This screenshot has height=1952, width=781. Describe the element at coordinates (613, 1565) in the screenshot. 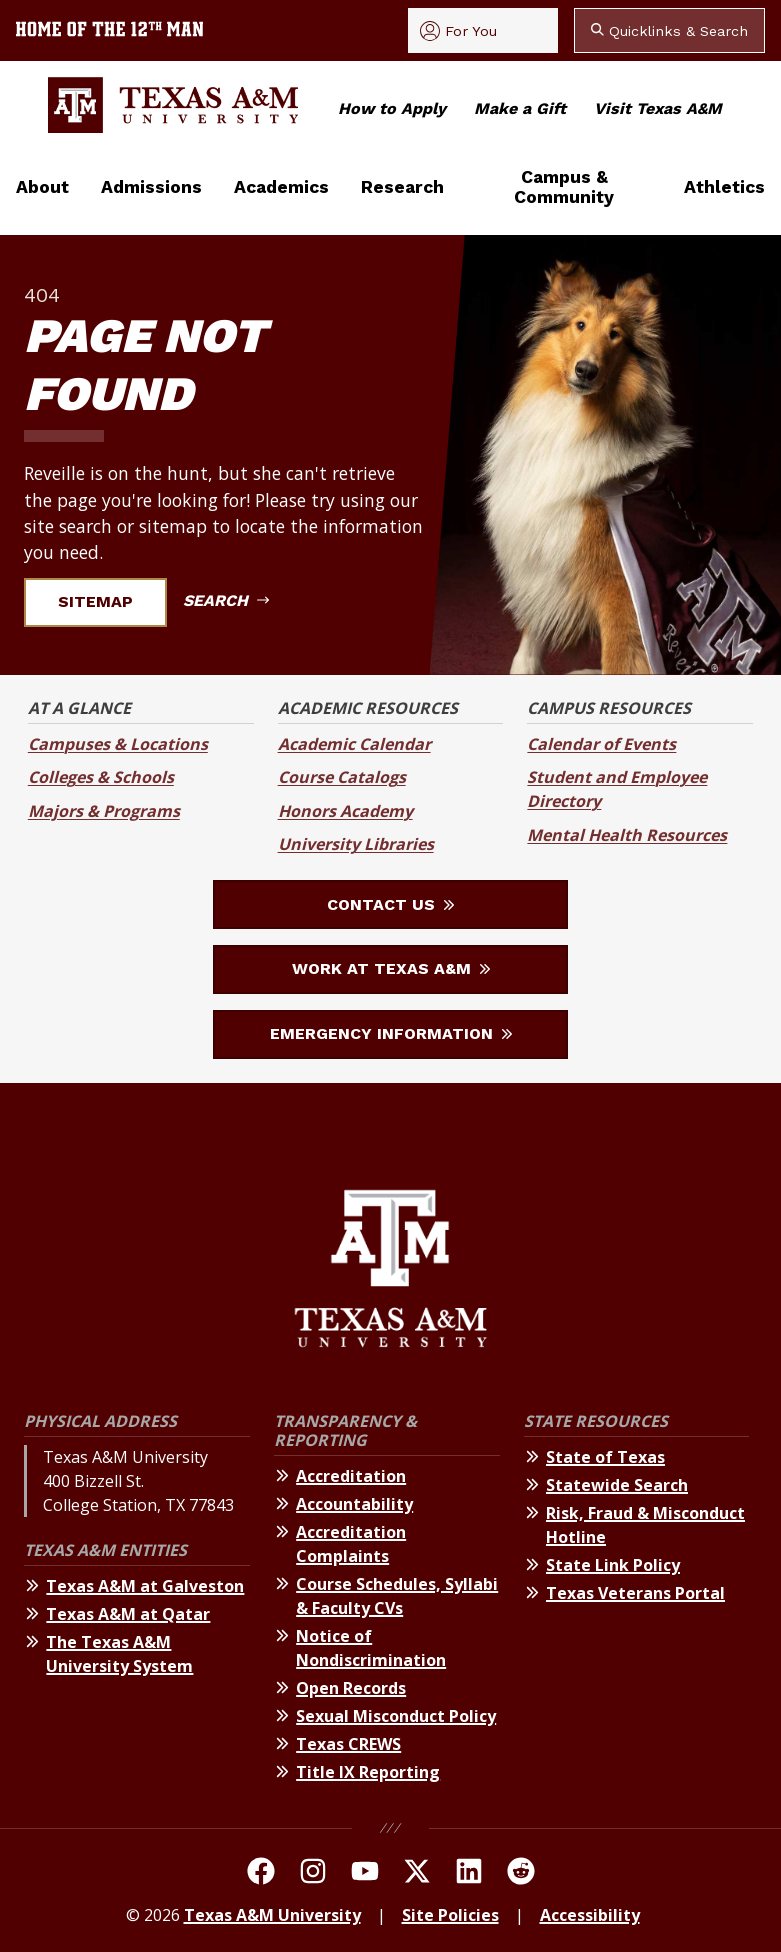

I see `State Link Policy` at that location.